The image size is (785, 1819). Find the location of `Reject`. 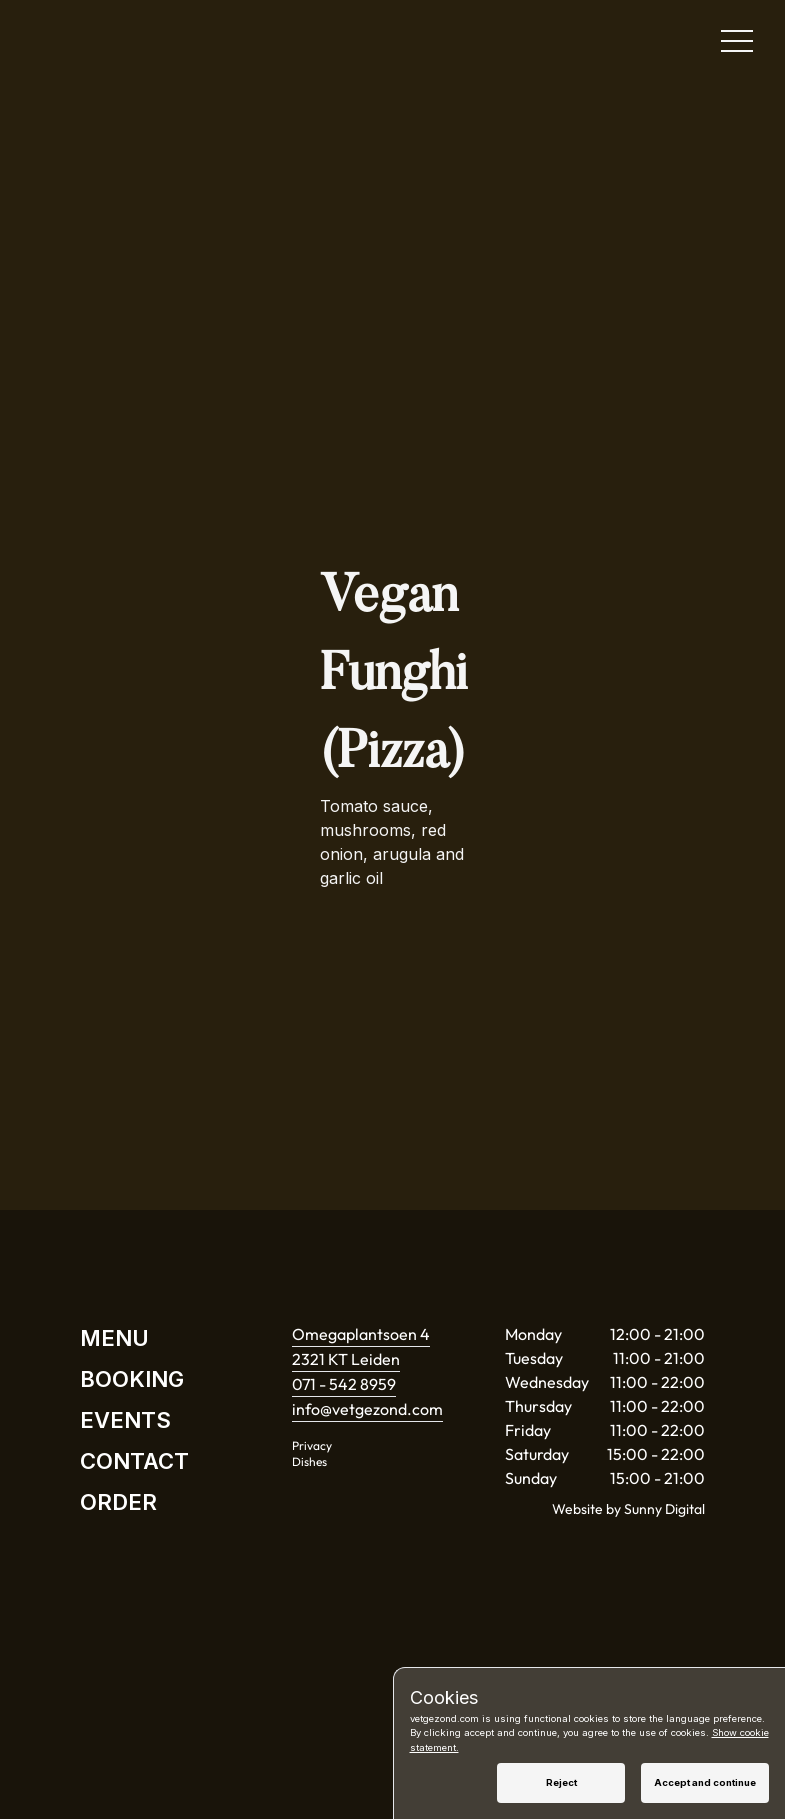

Reject is located at coordinates (561, 1782).